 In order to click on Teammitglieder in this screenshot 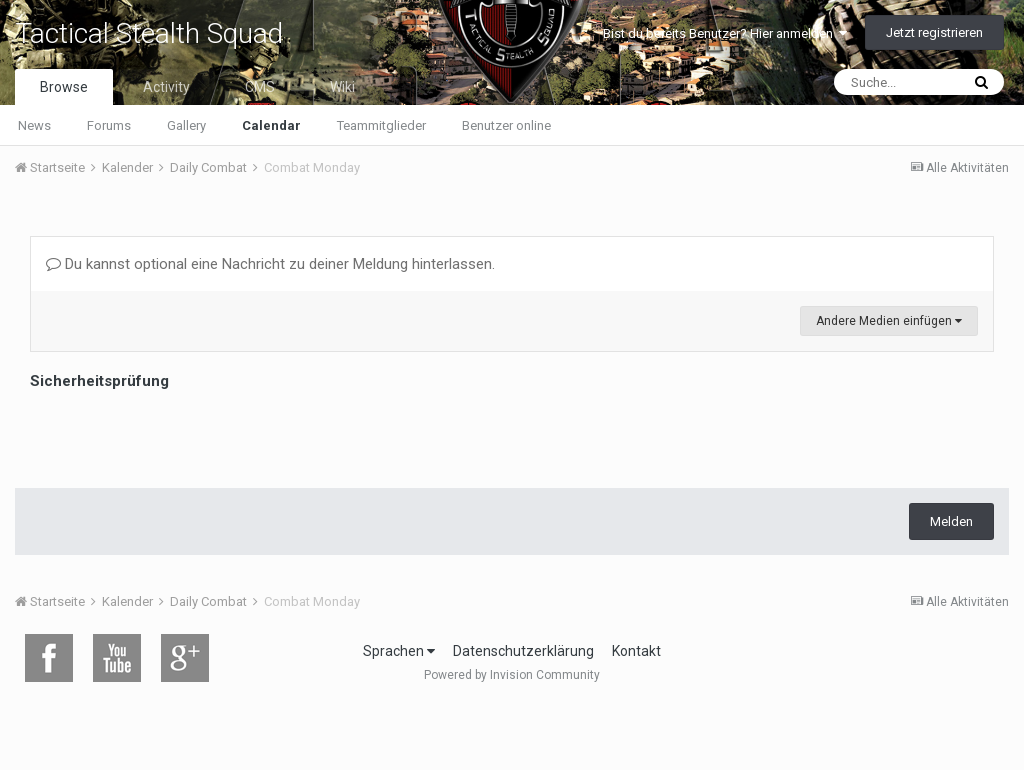, I will do `click(381, 125)`.